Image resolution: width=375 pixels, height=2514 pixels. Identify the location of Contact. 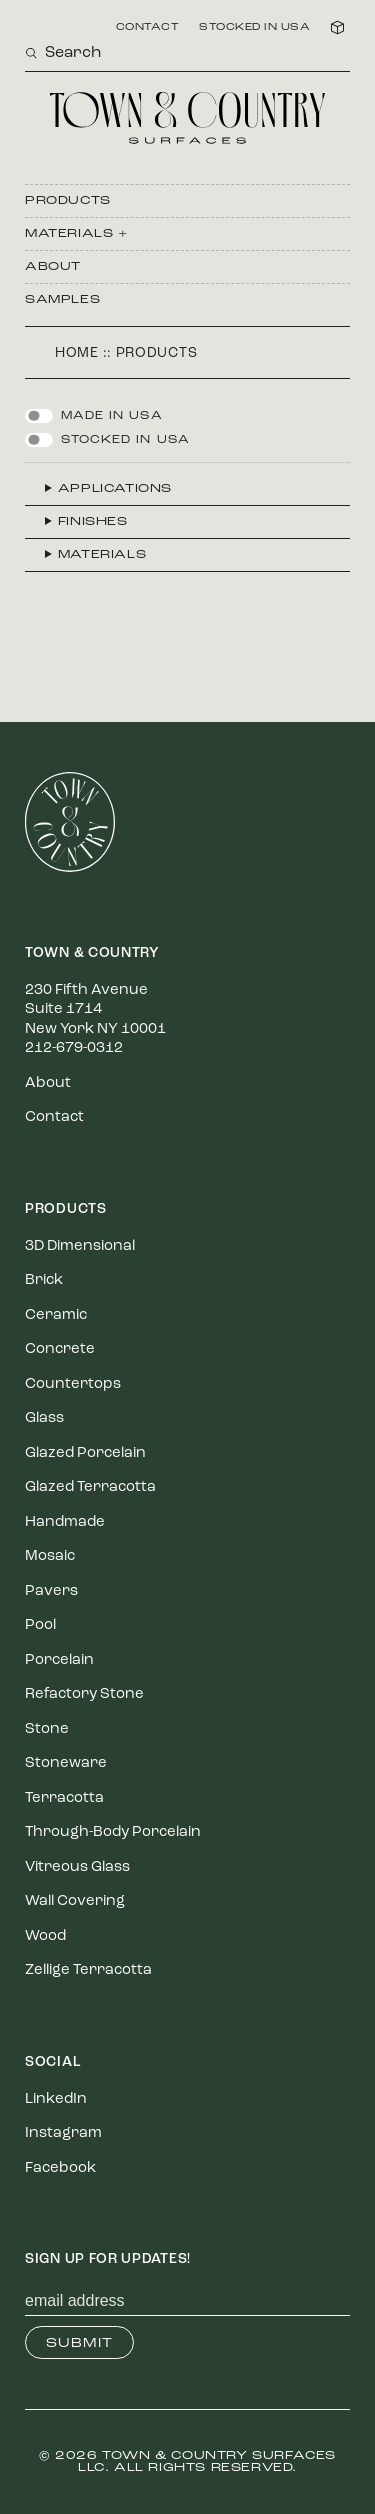
(148, 28).